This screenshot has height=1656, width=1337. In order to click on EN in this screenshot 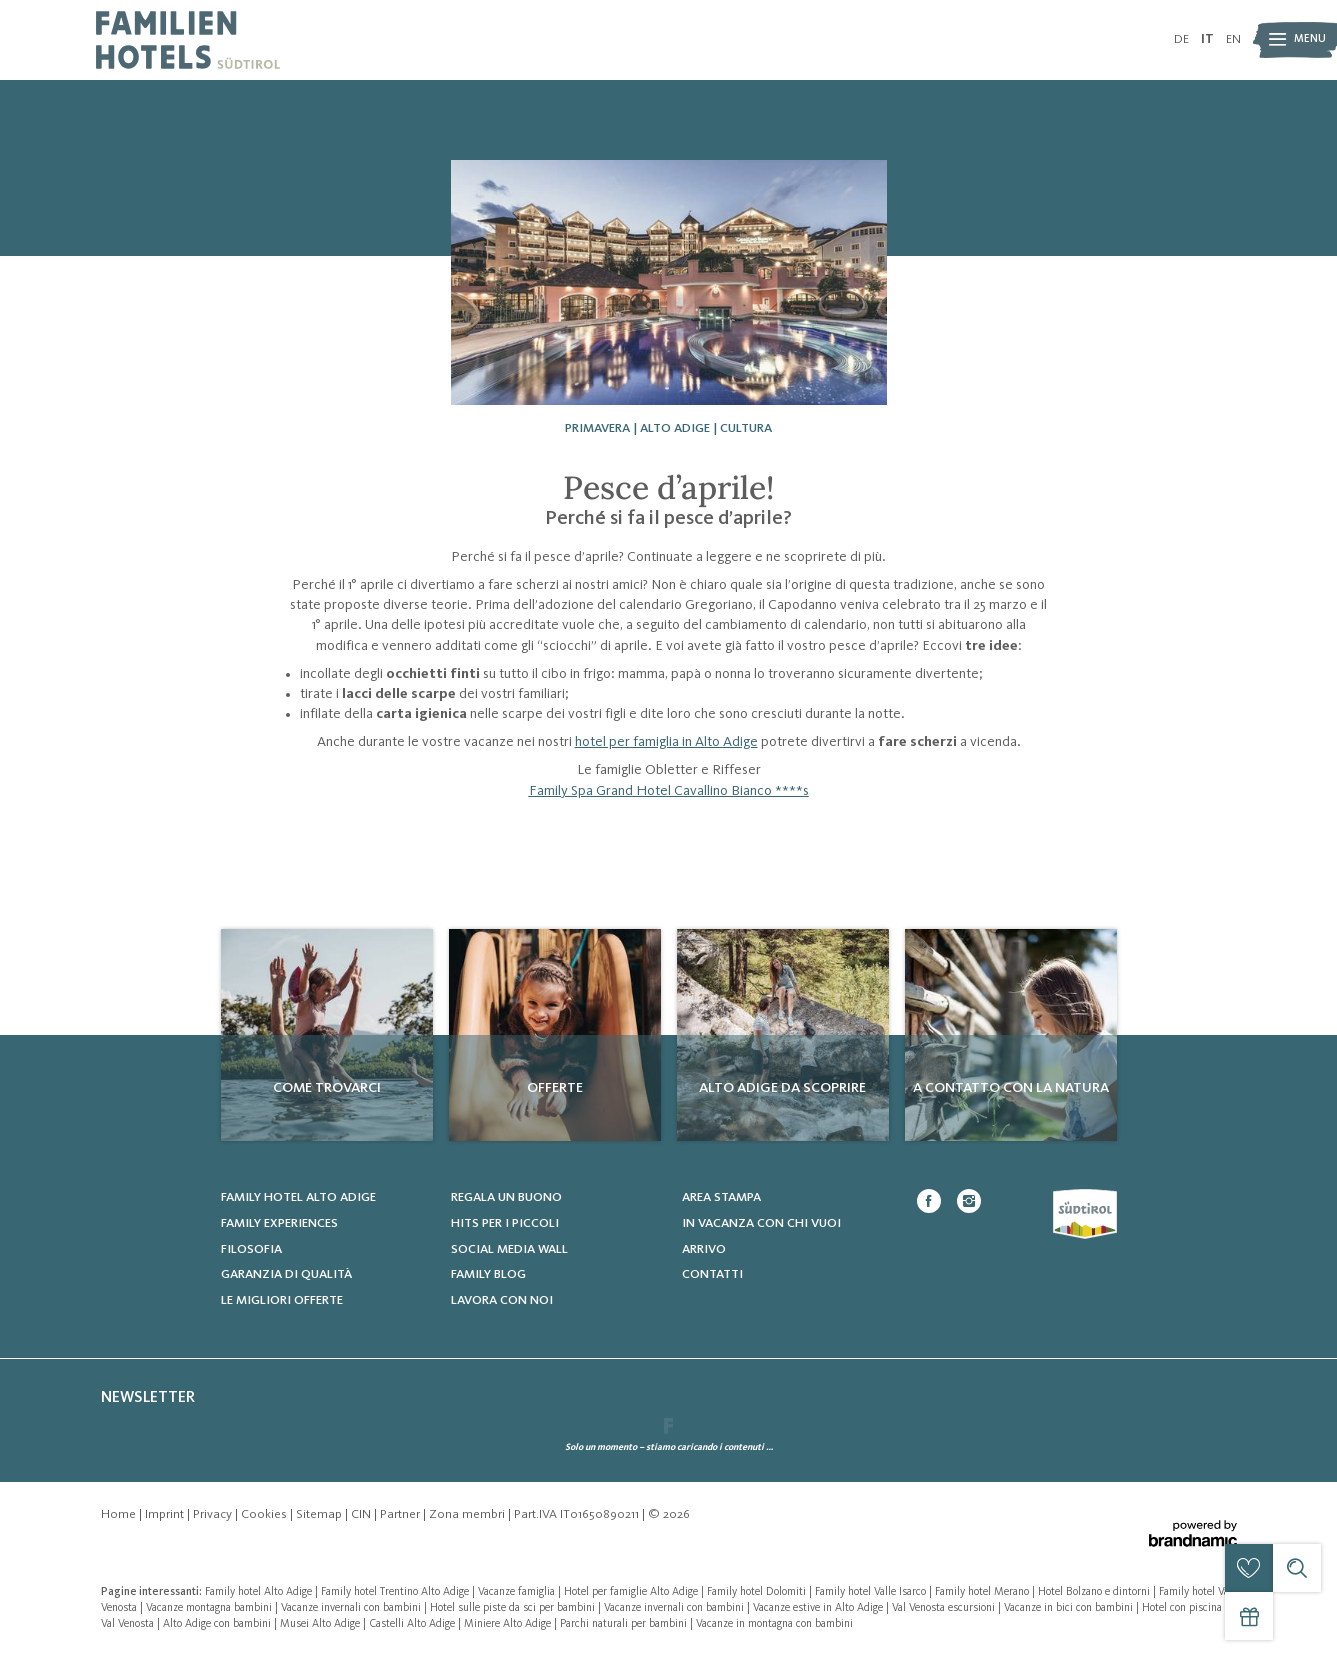, I will do `click(1233, 39)`.